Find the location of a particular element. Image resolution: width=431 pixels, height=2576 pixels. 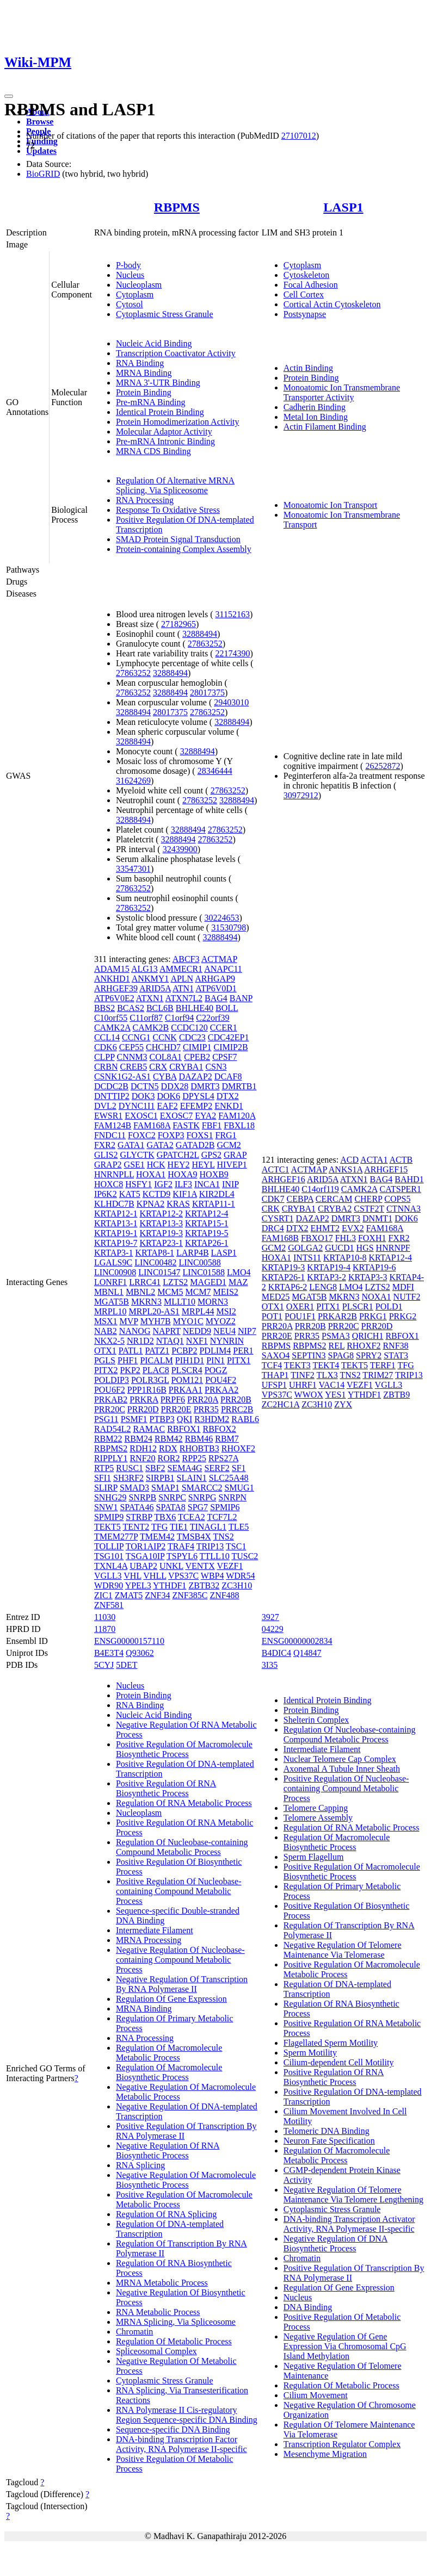

Browse is located at coordinates (39, 121).